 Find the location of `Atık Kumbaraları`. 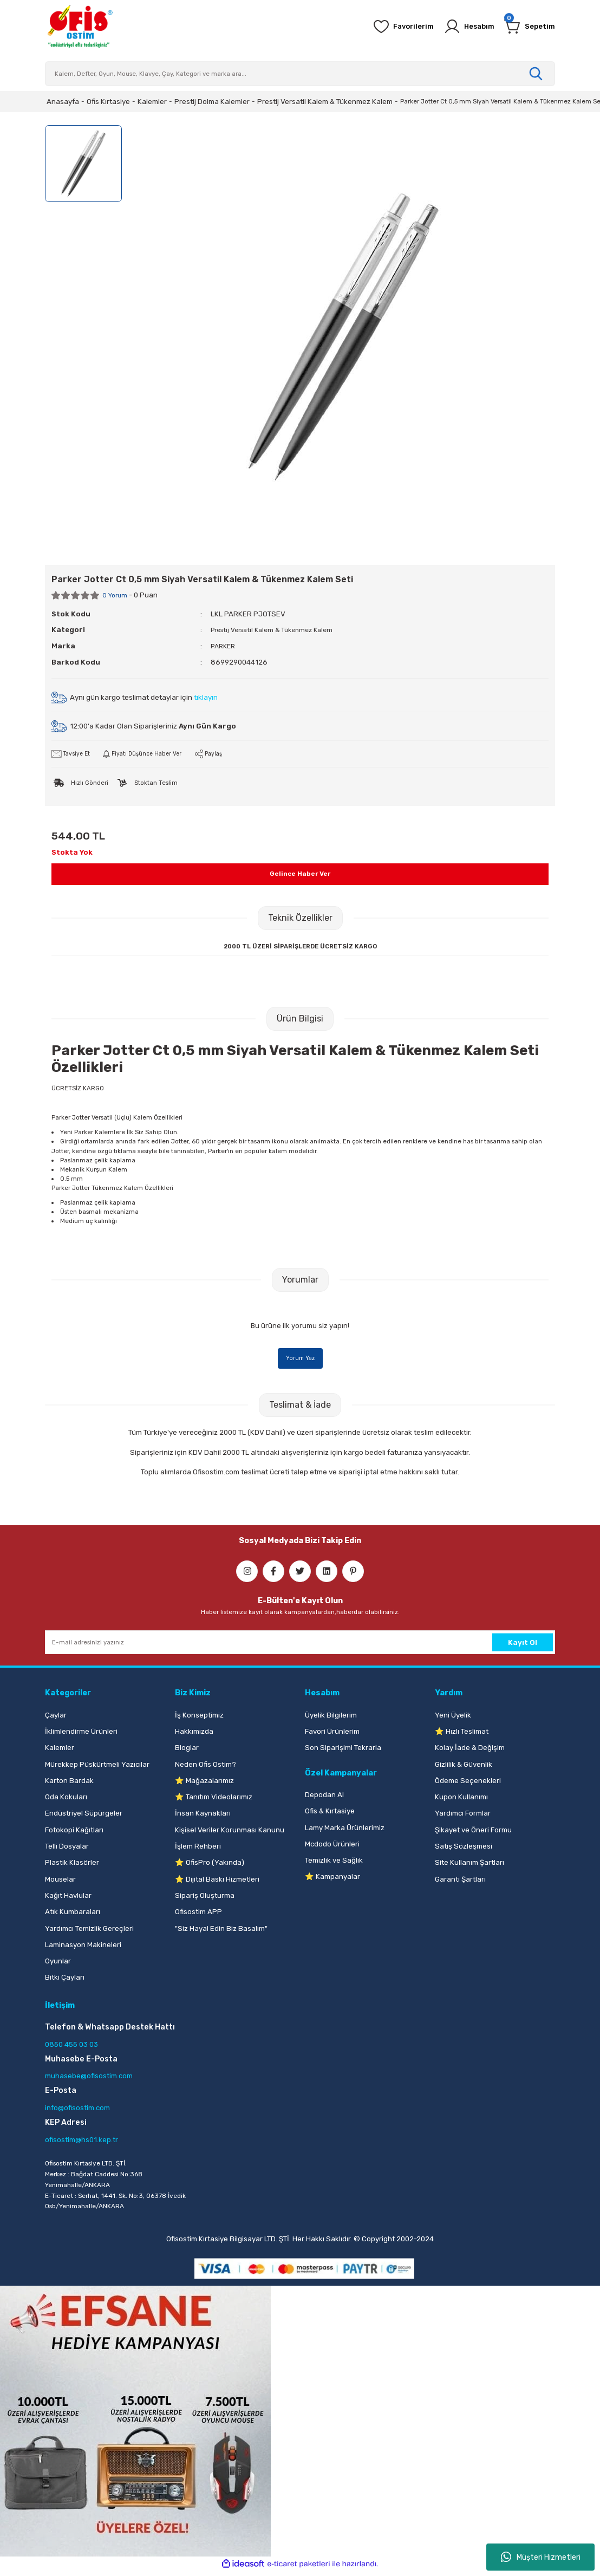

Atık Kumbaraları is located at coordinates (72, 1912).